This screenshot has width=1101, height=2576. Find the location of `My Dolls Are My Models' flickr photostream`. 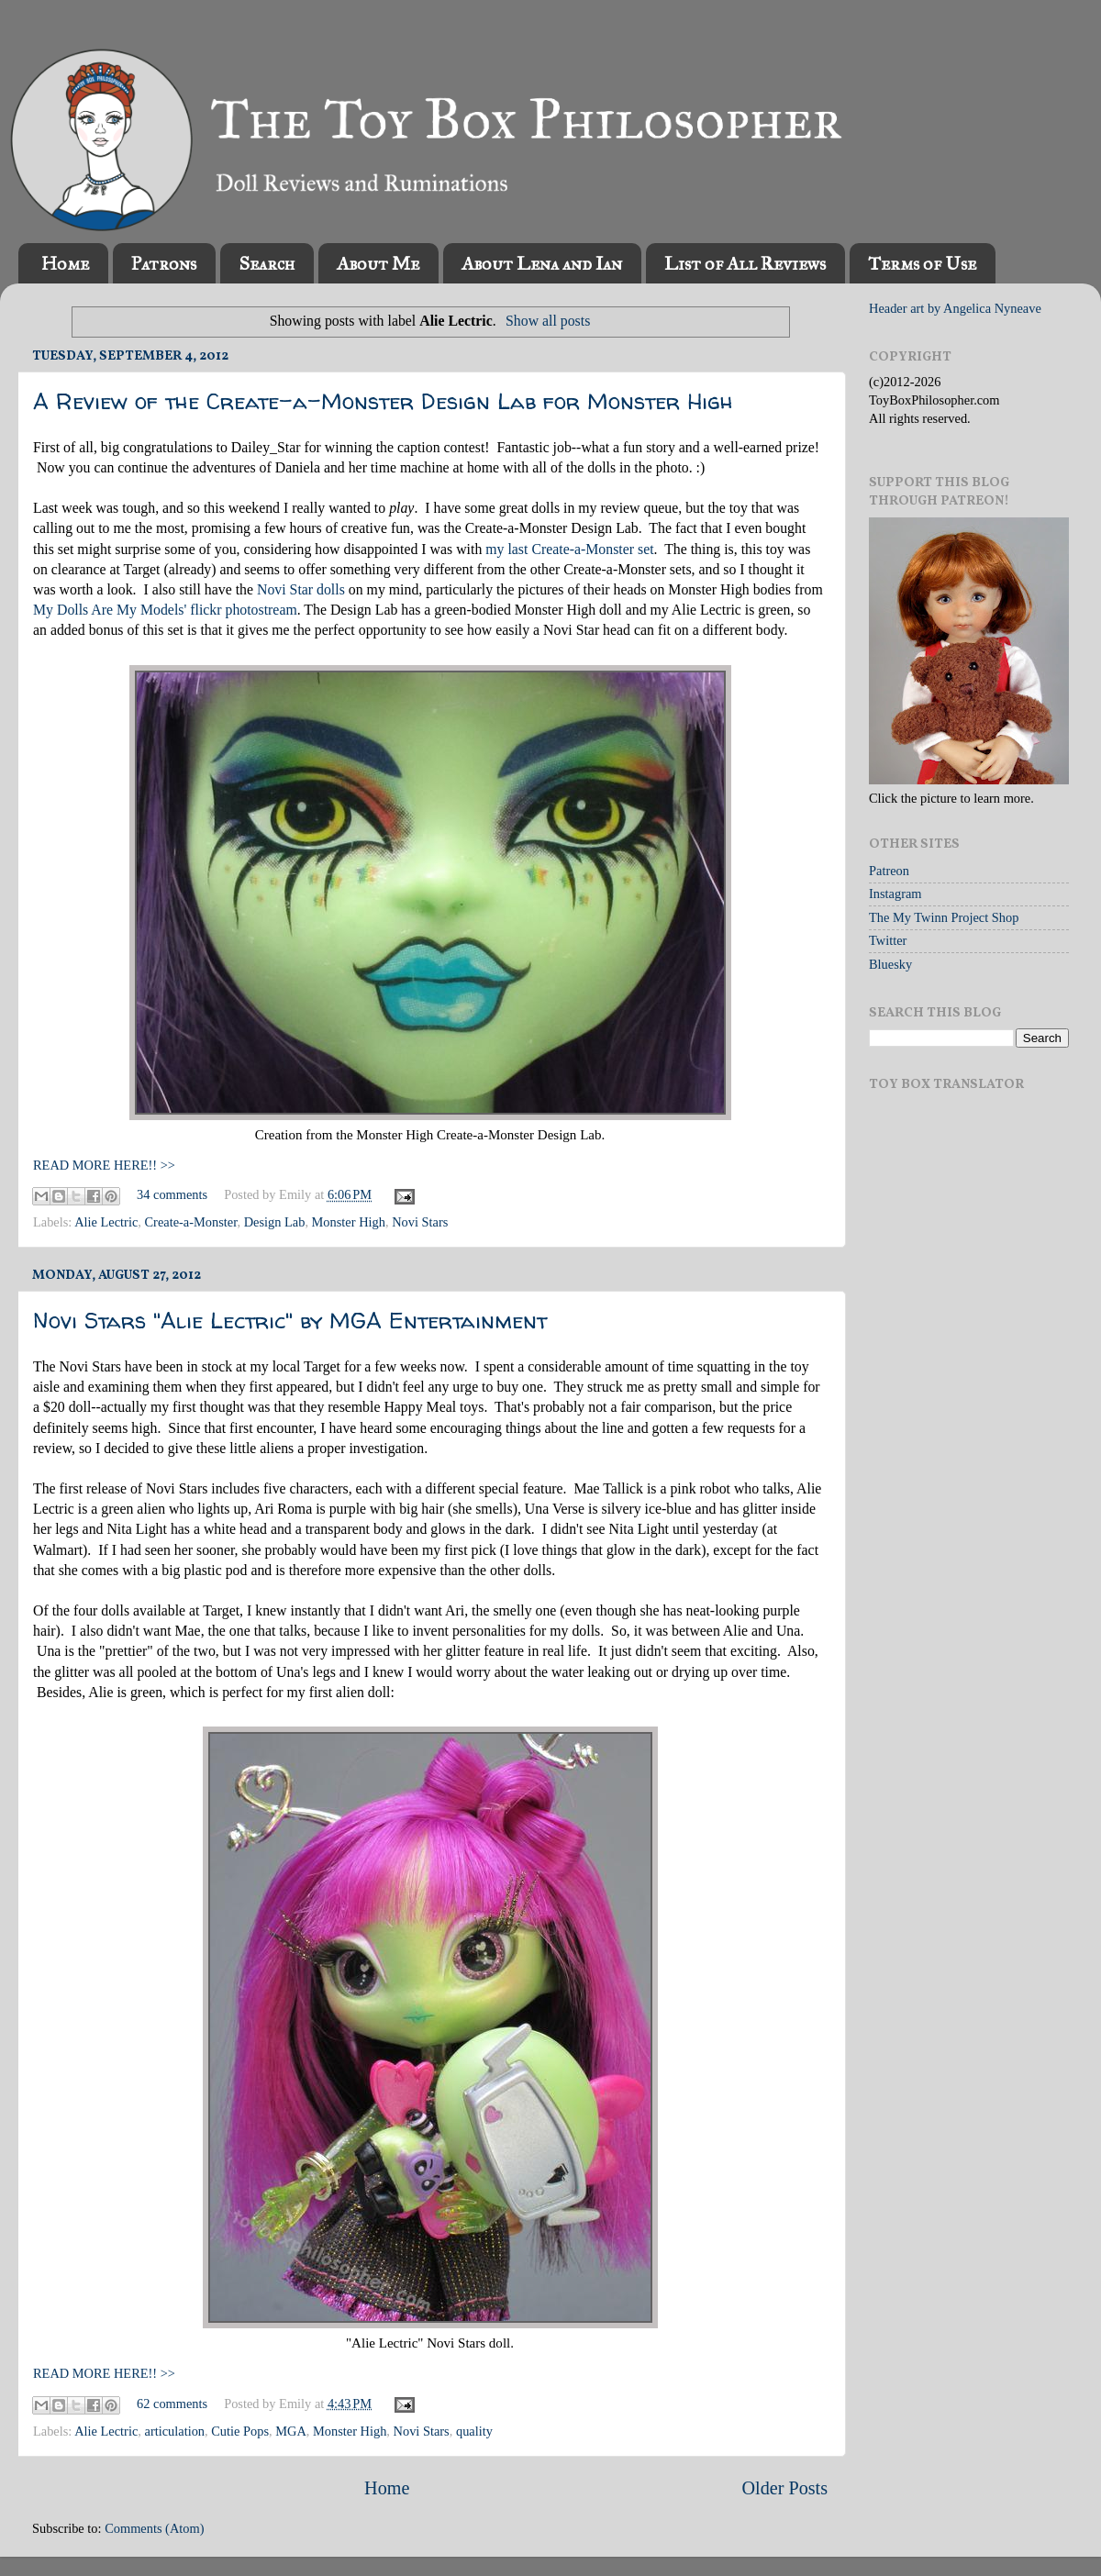

My Dolls Are My Models' flickr photostream is located at coordinates (165, 609).